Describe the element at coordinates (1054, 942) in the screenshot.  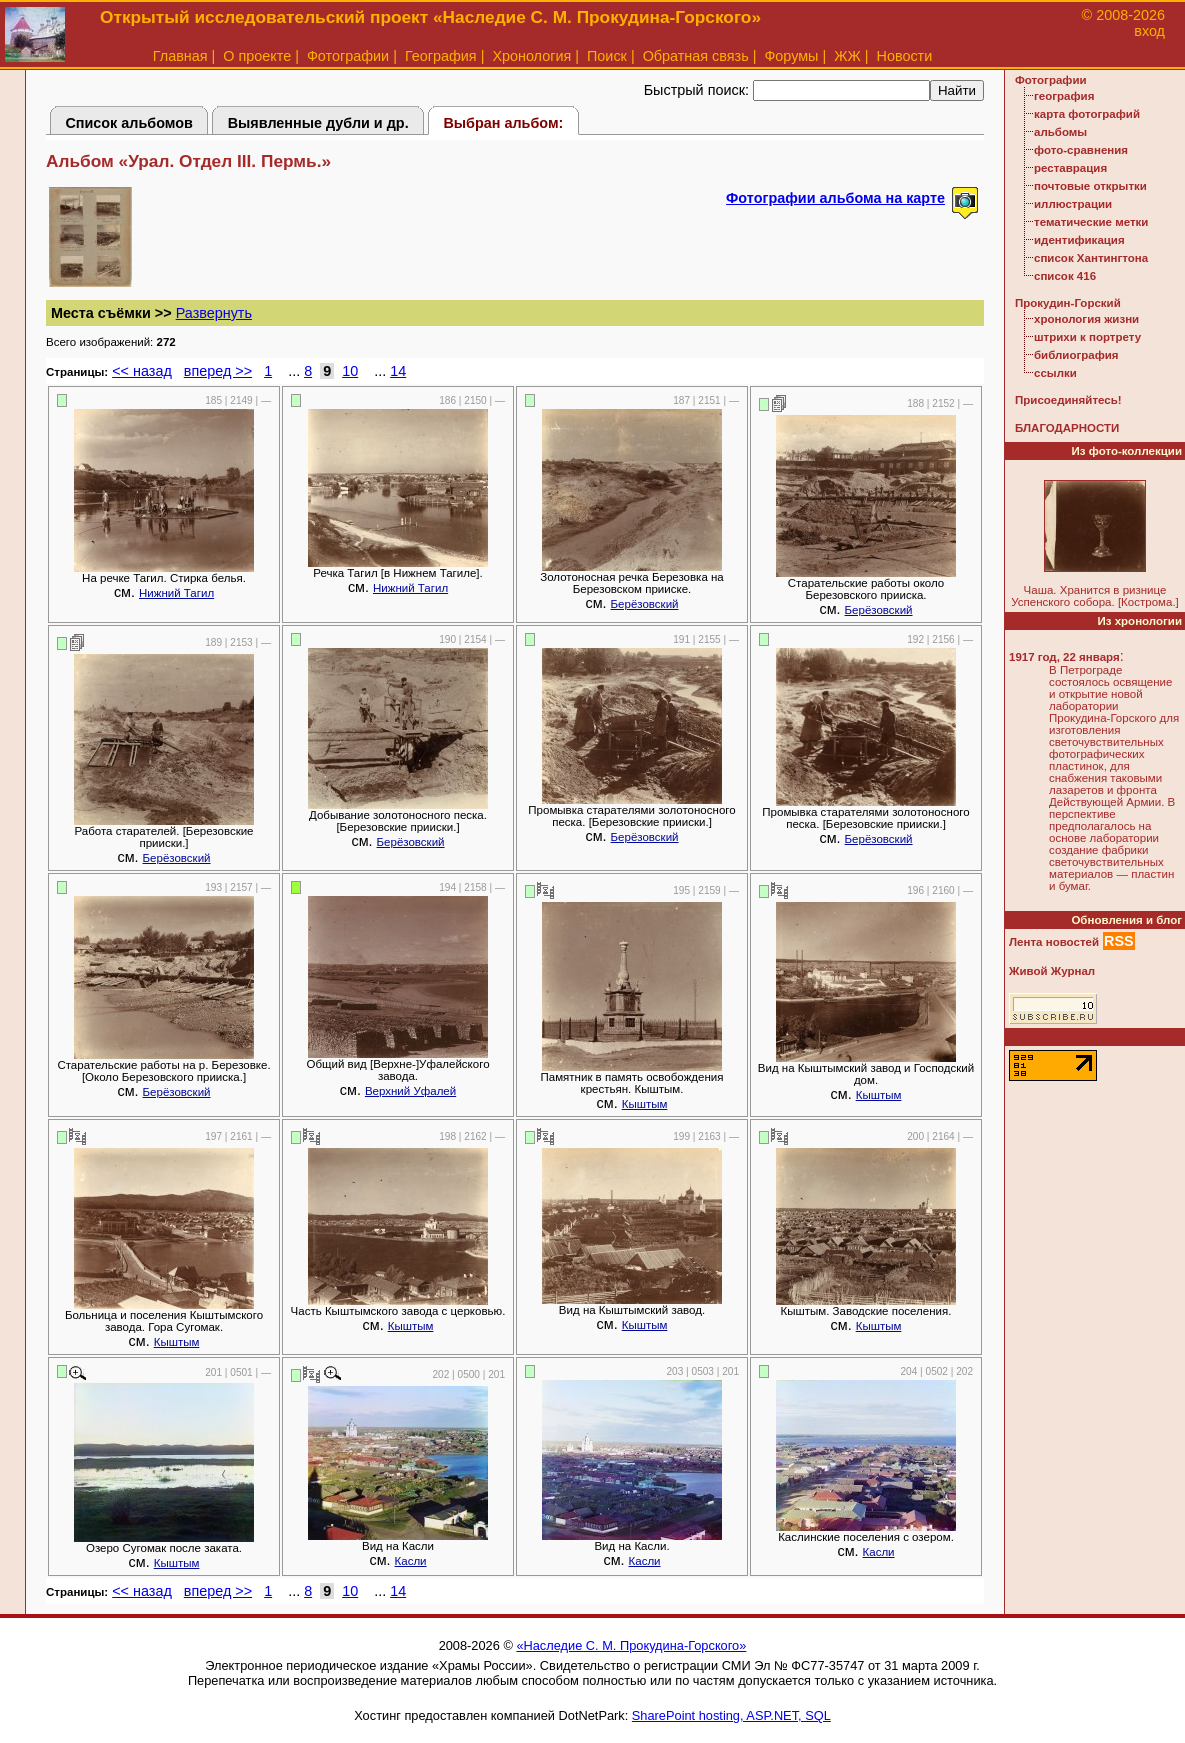
I see `Лента новостей` at that location.